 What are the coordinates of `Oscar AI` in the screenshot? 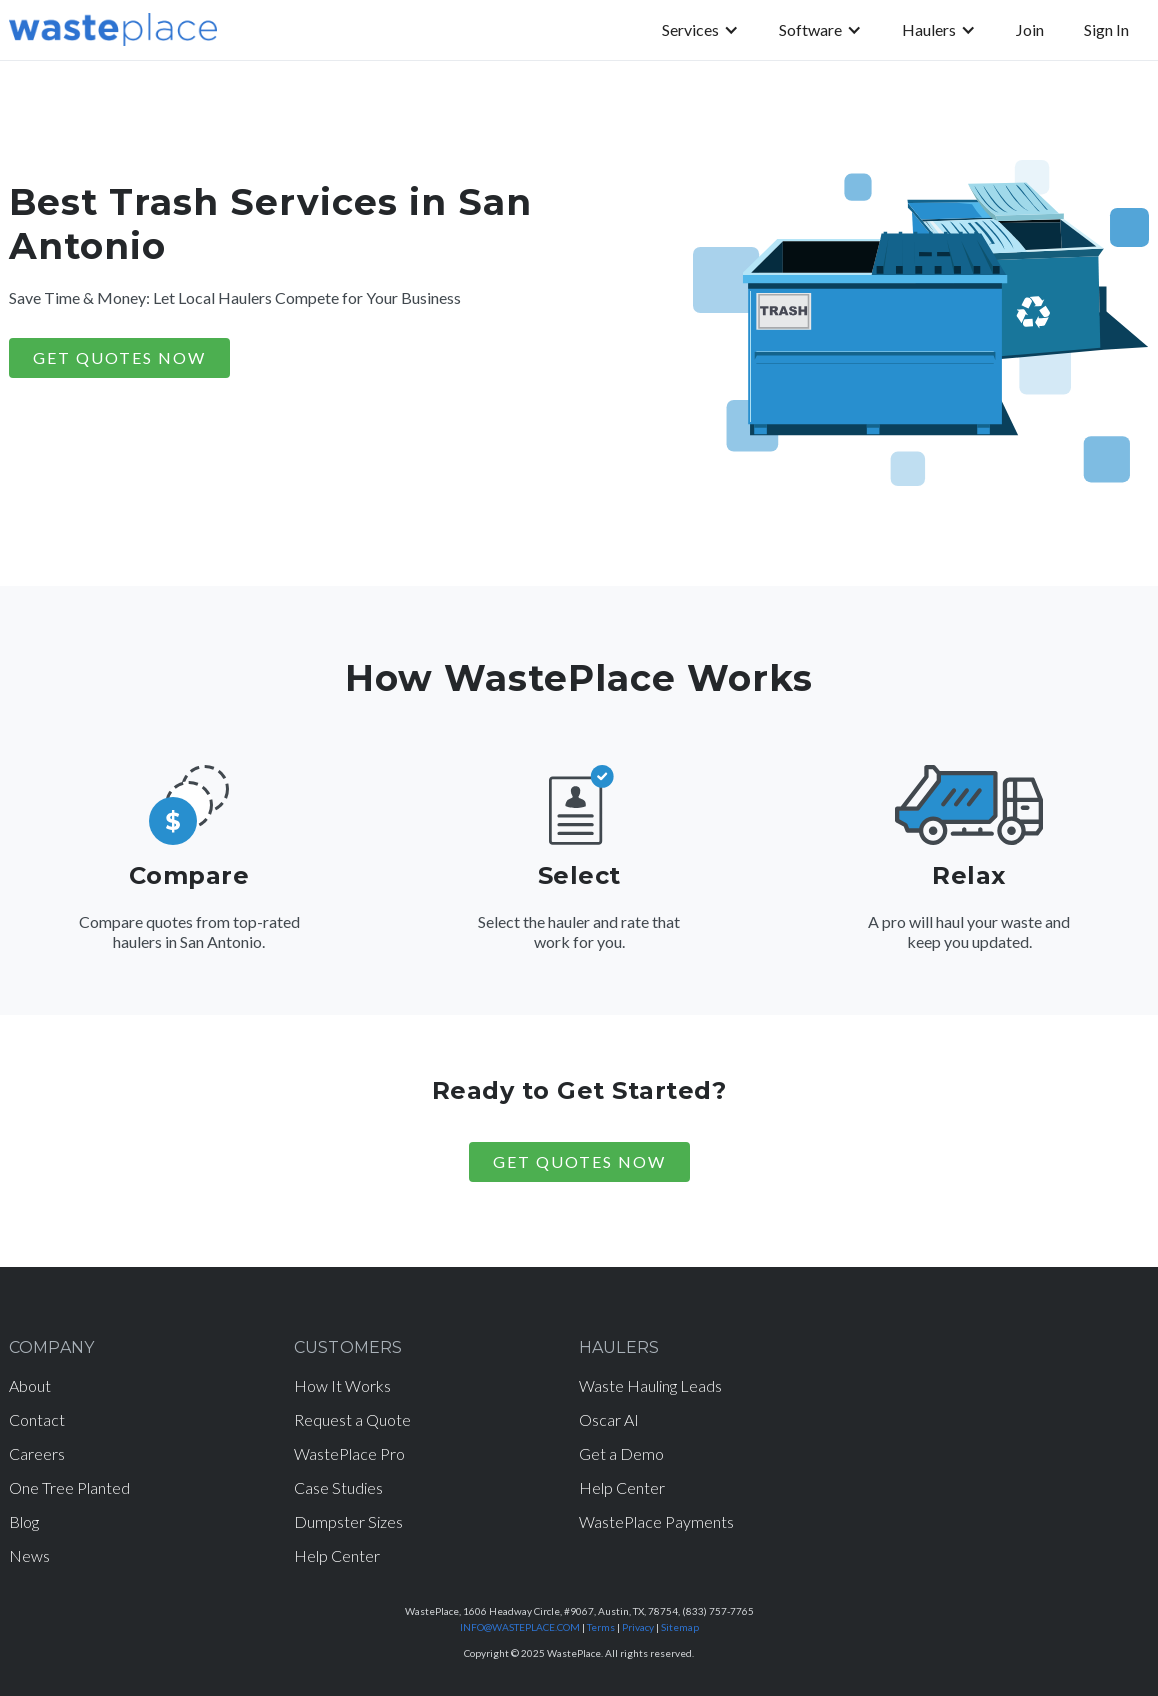 It's located at (609, 1419).